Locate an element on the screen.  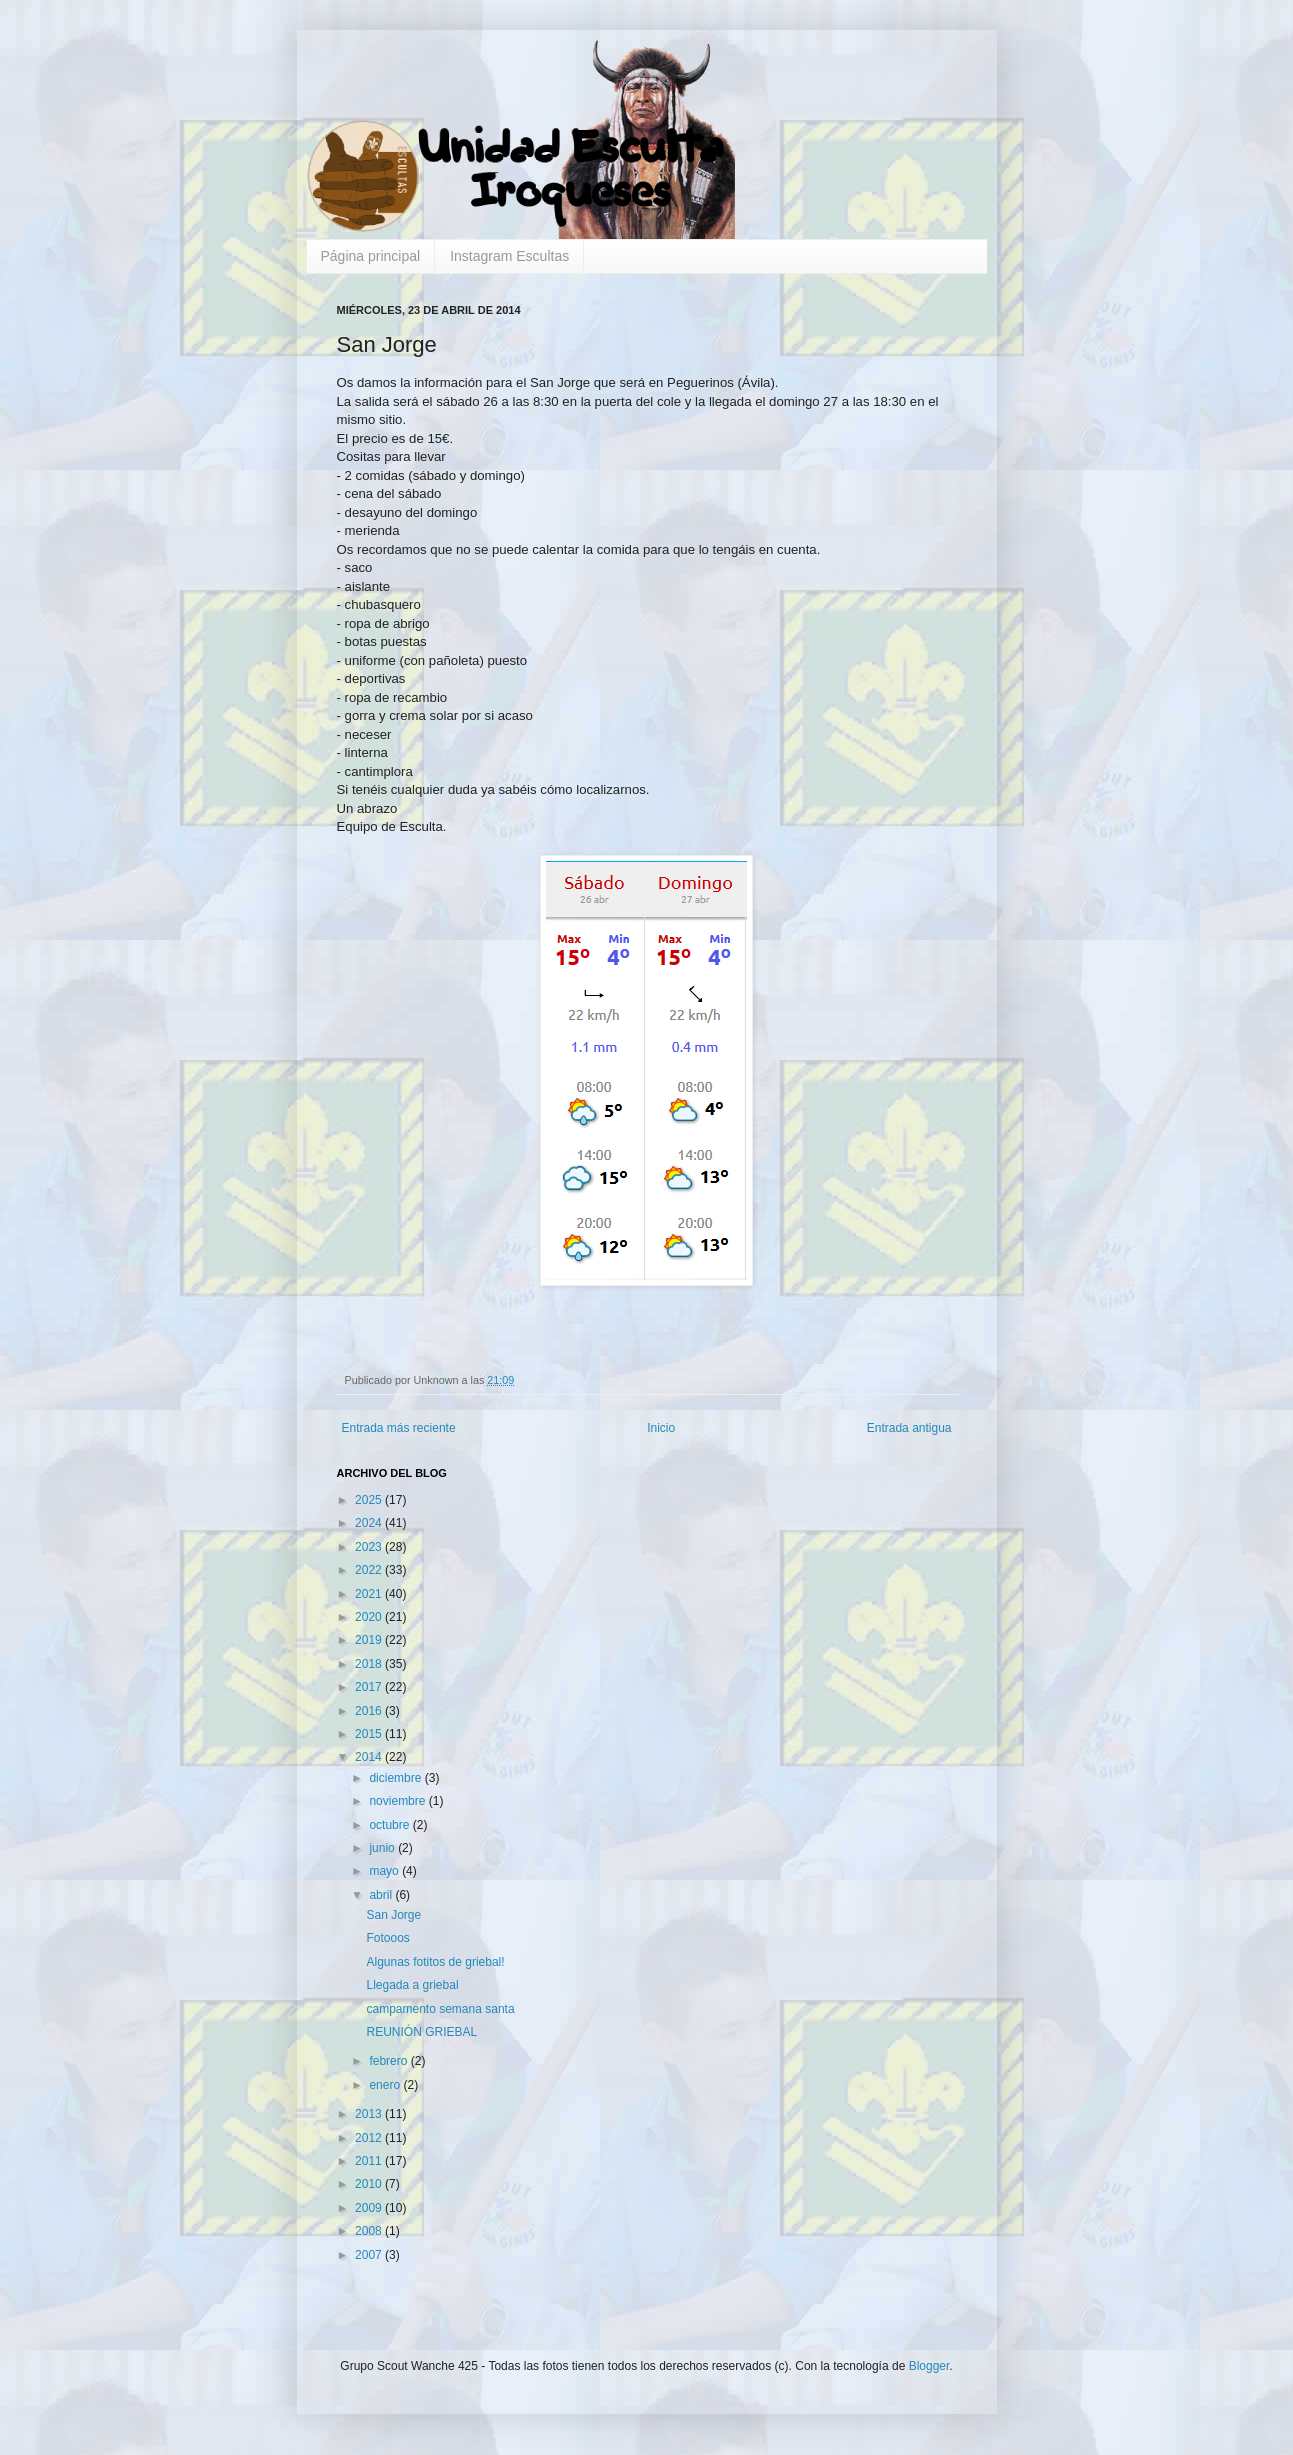
2021 is located at coordinates (370, 1594).